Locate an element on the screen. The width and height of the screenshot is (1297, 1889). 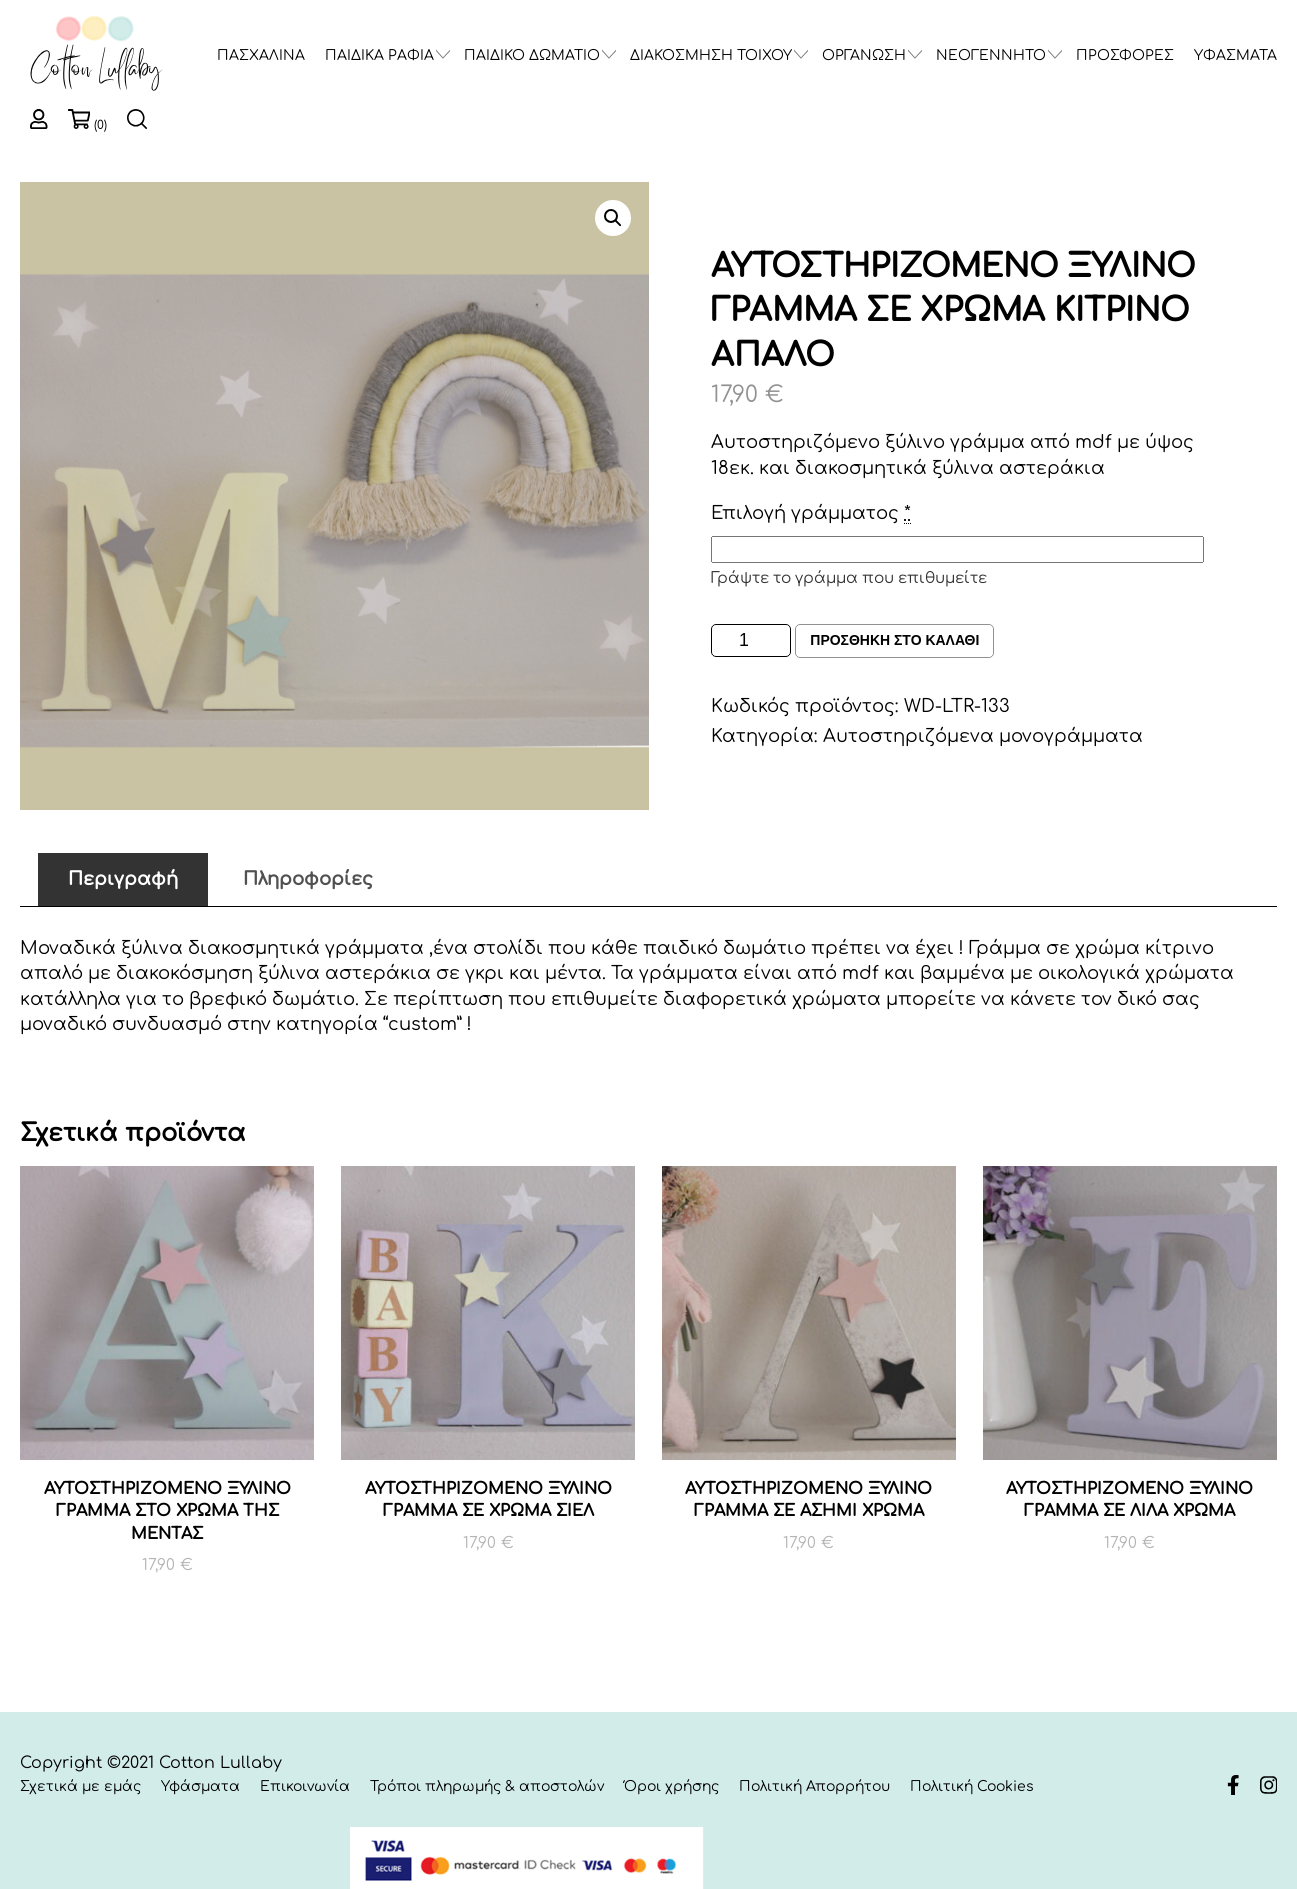
Επικοινωνία is located at coordinates (305, 1786).